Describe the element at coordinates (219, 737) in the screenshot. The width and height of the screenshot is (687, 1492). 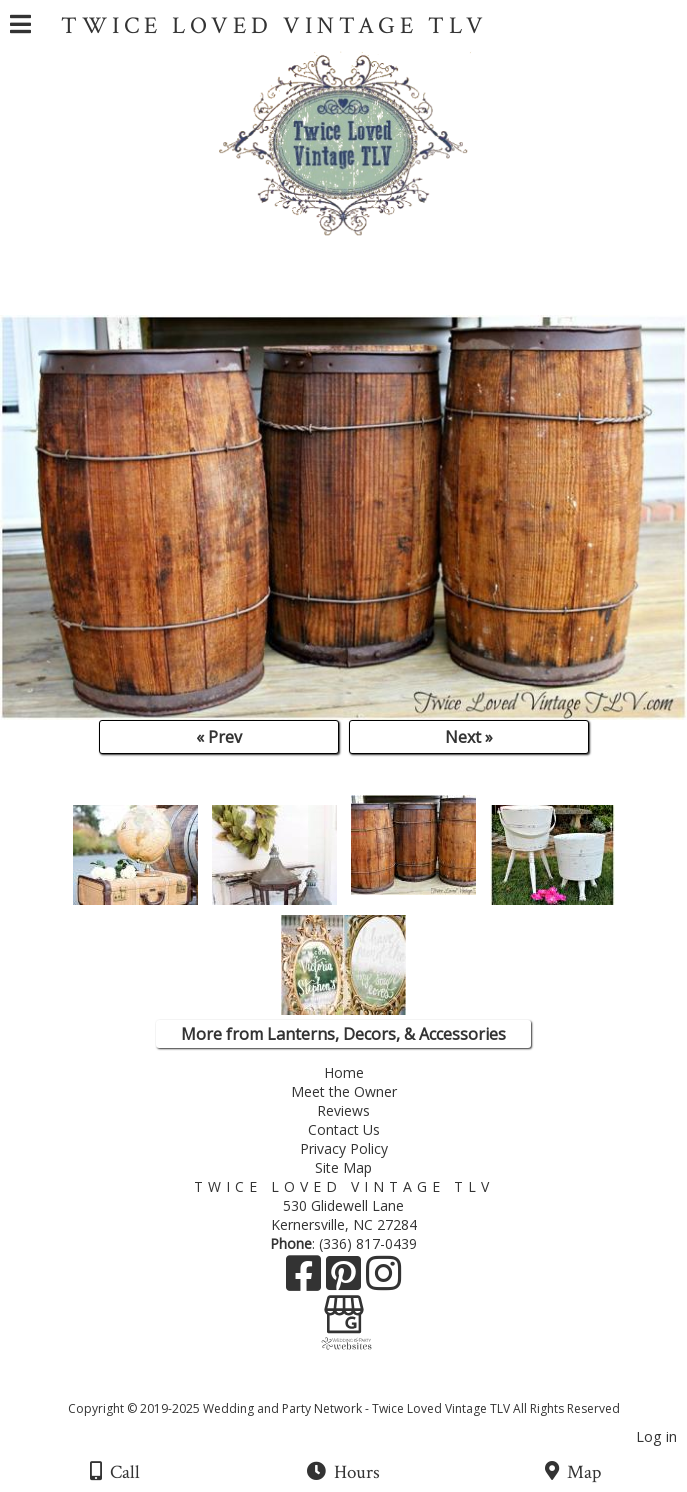
I see `« Prev` at that location.